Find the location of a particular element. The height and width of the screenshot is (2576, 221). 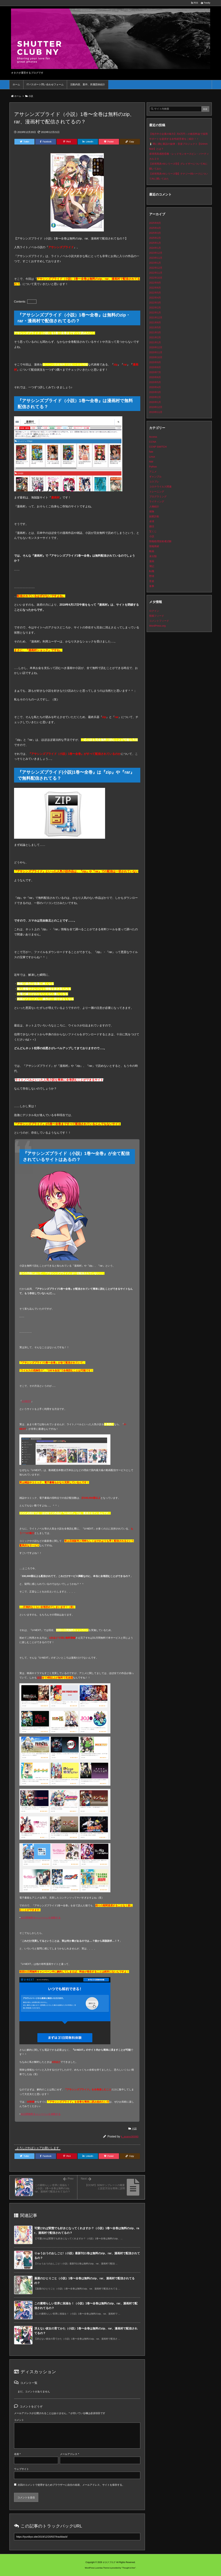

ギャンブル is located at coordinates (155, 476).